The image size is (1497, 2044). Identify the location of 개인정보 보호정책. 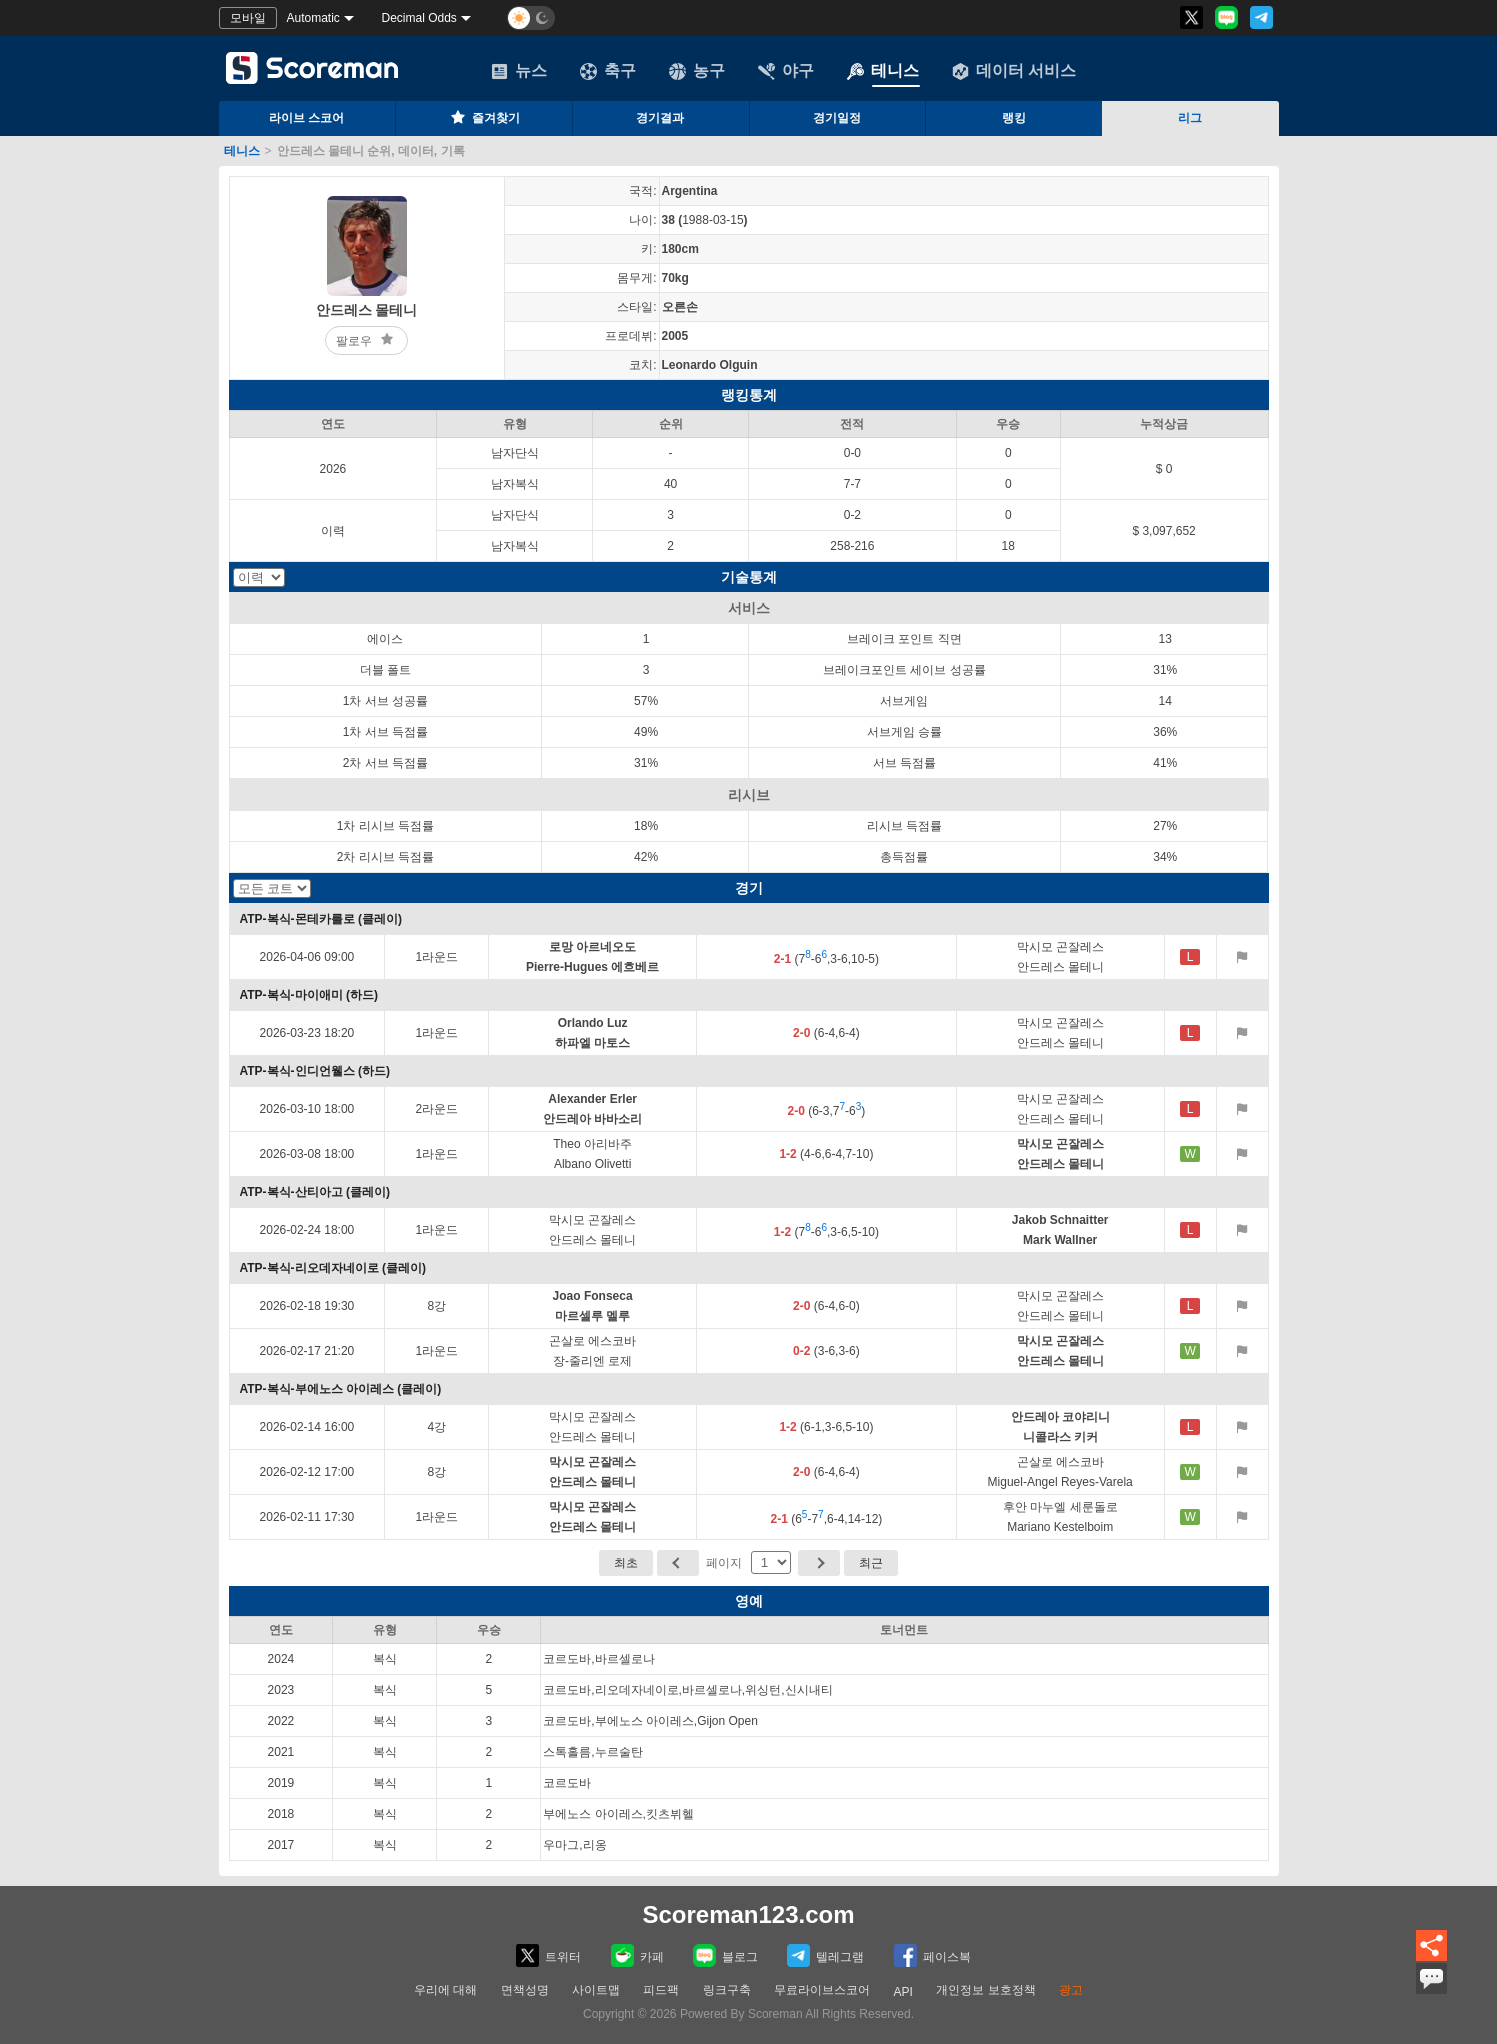
(985, 1990).